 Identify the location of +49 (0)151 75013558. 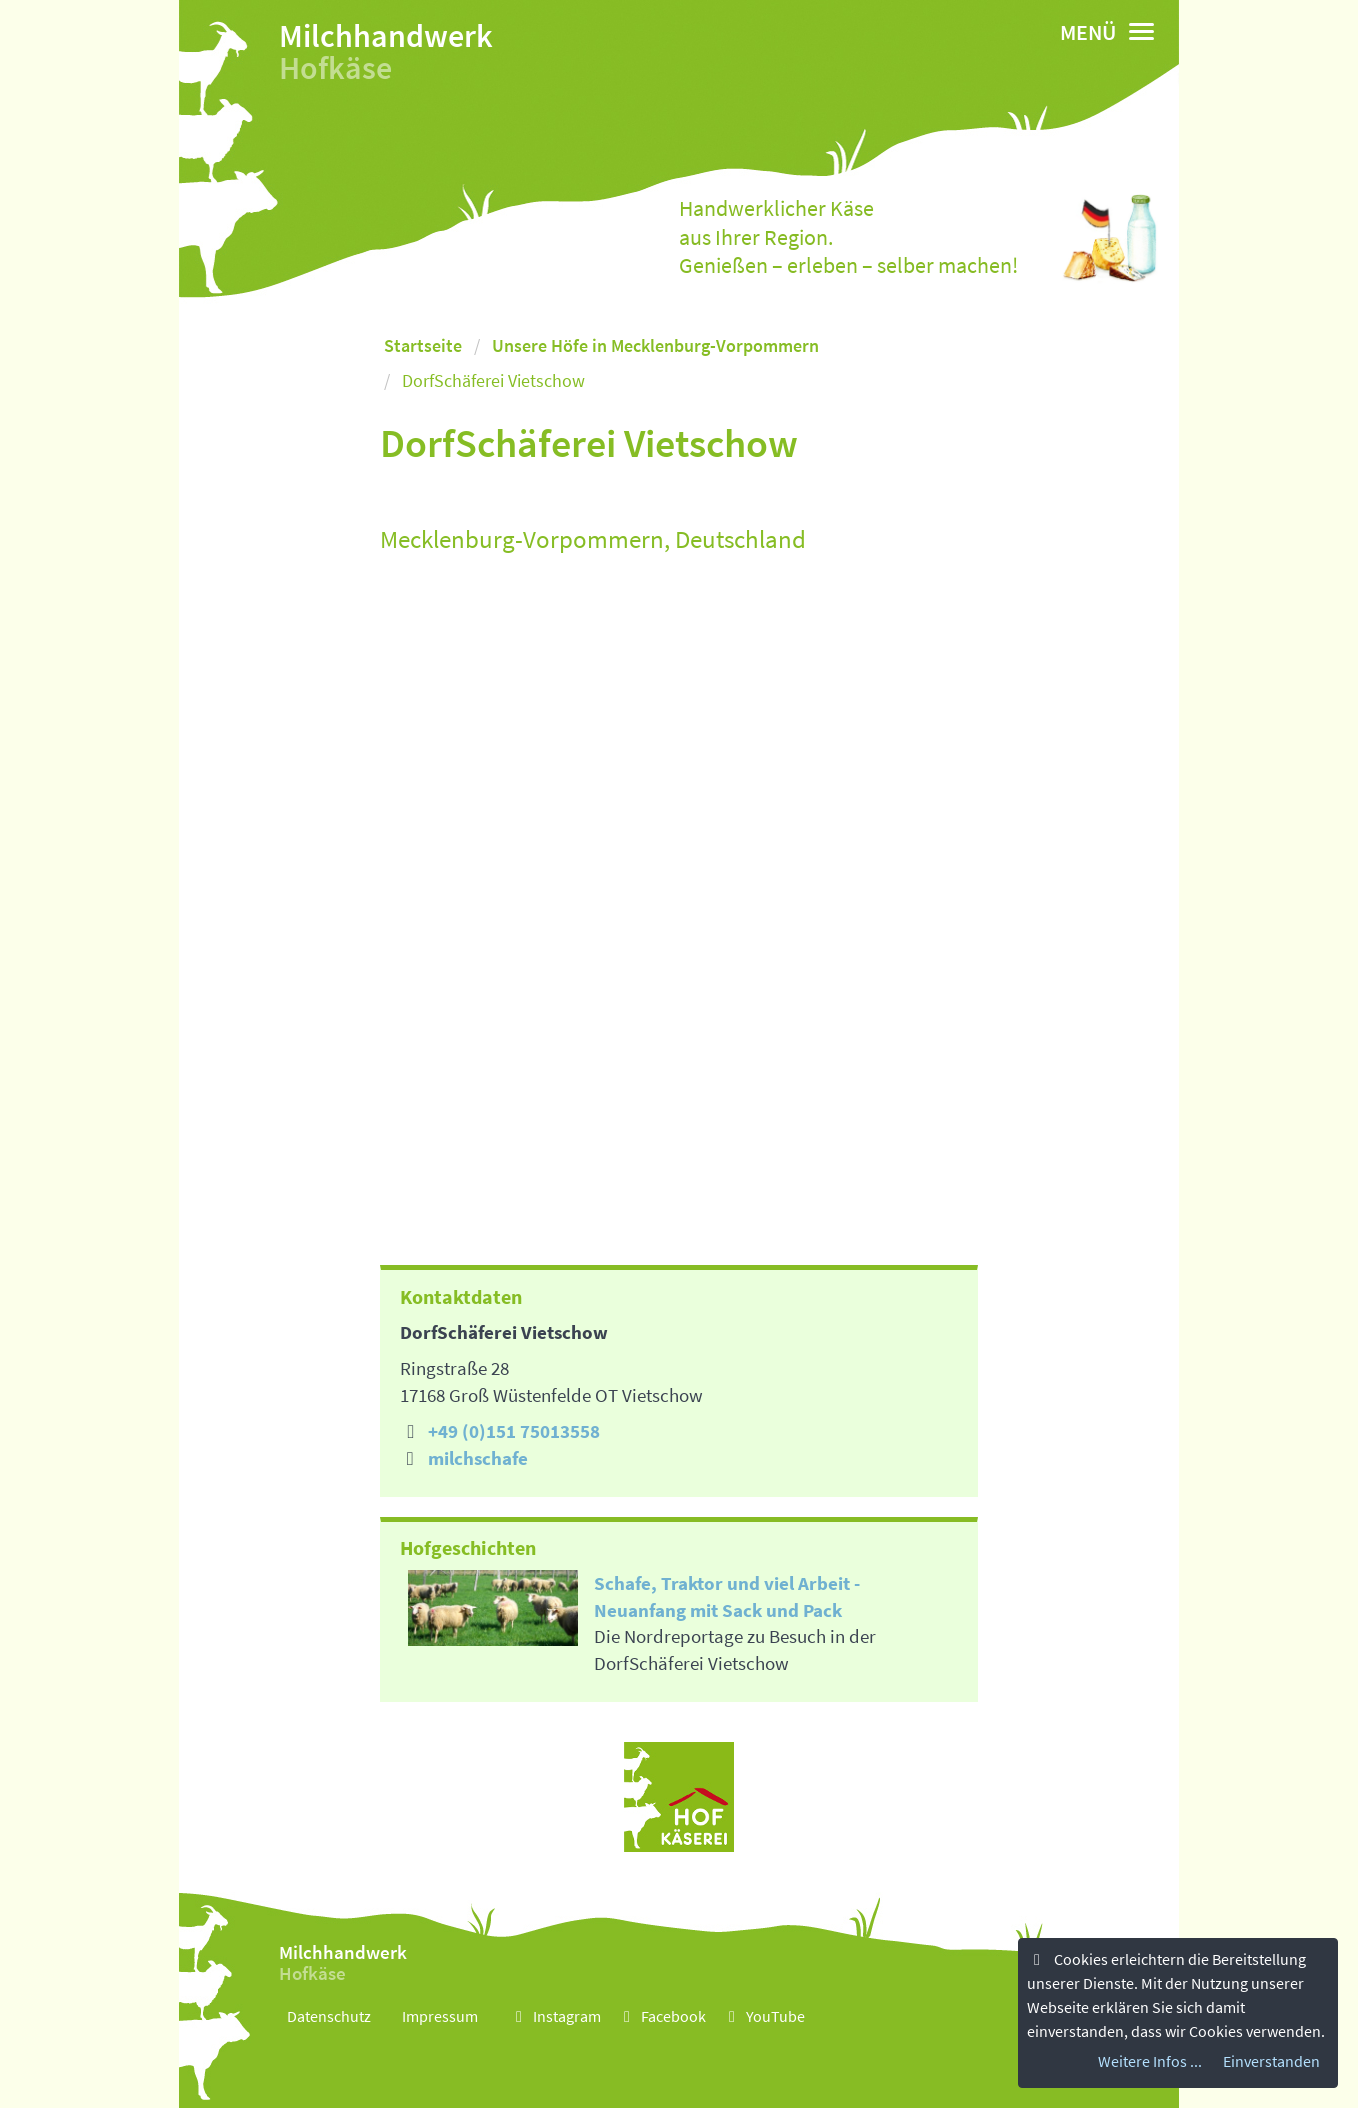
(514, 1431).